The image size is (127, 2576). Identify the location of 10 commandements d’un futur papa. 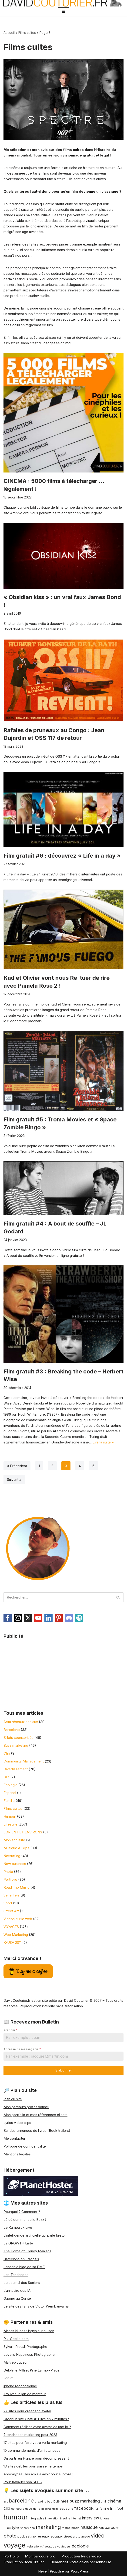
(31, 2450).